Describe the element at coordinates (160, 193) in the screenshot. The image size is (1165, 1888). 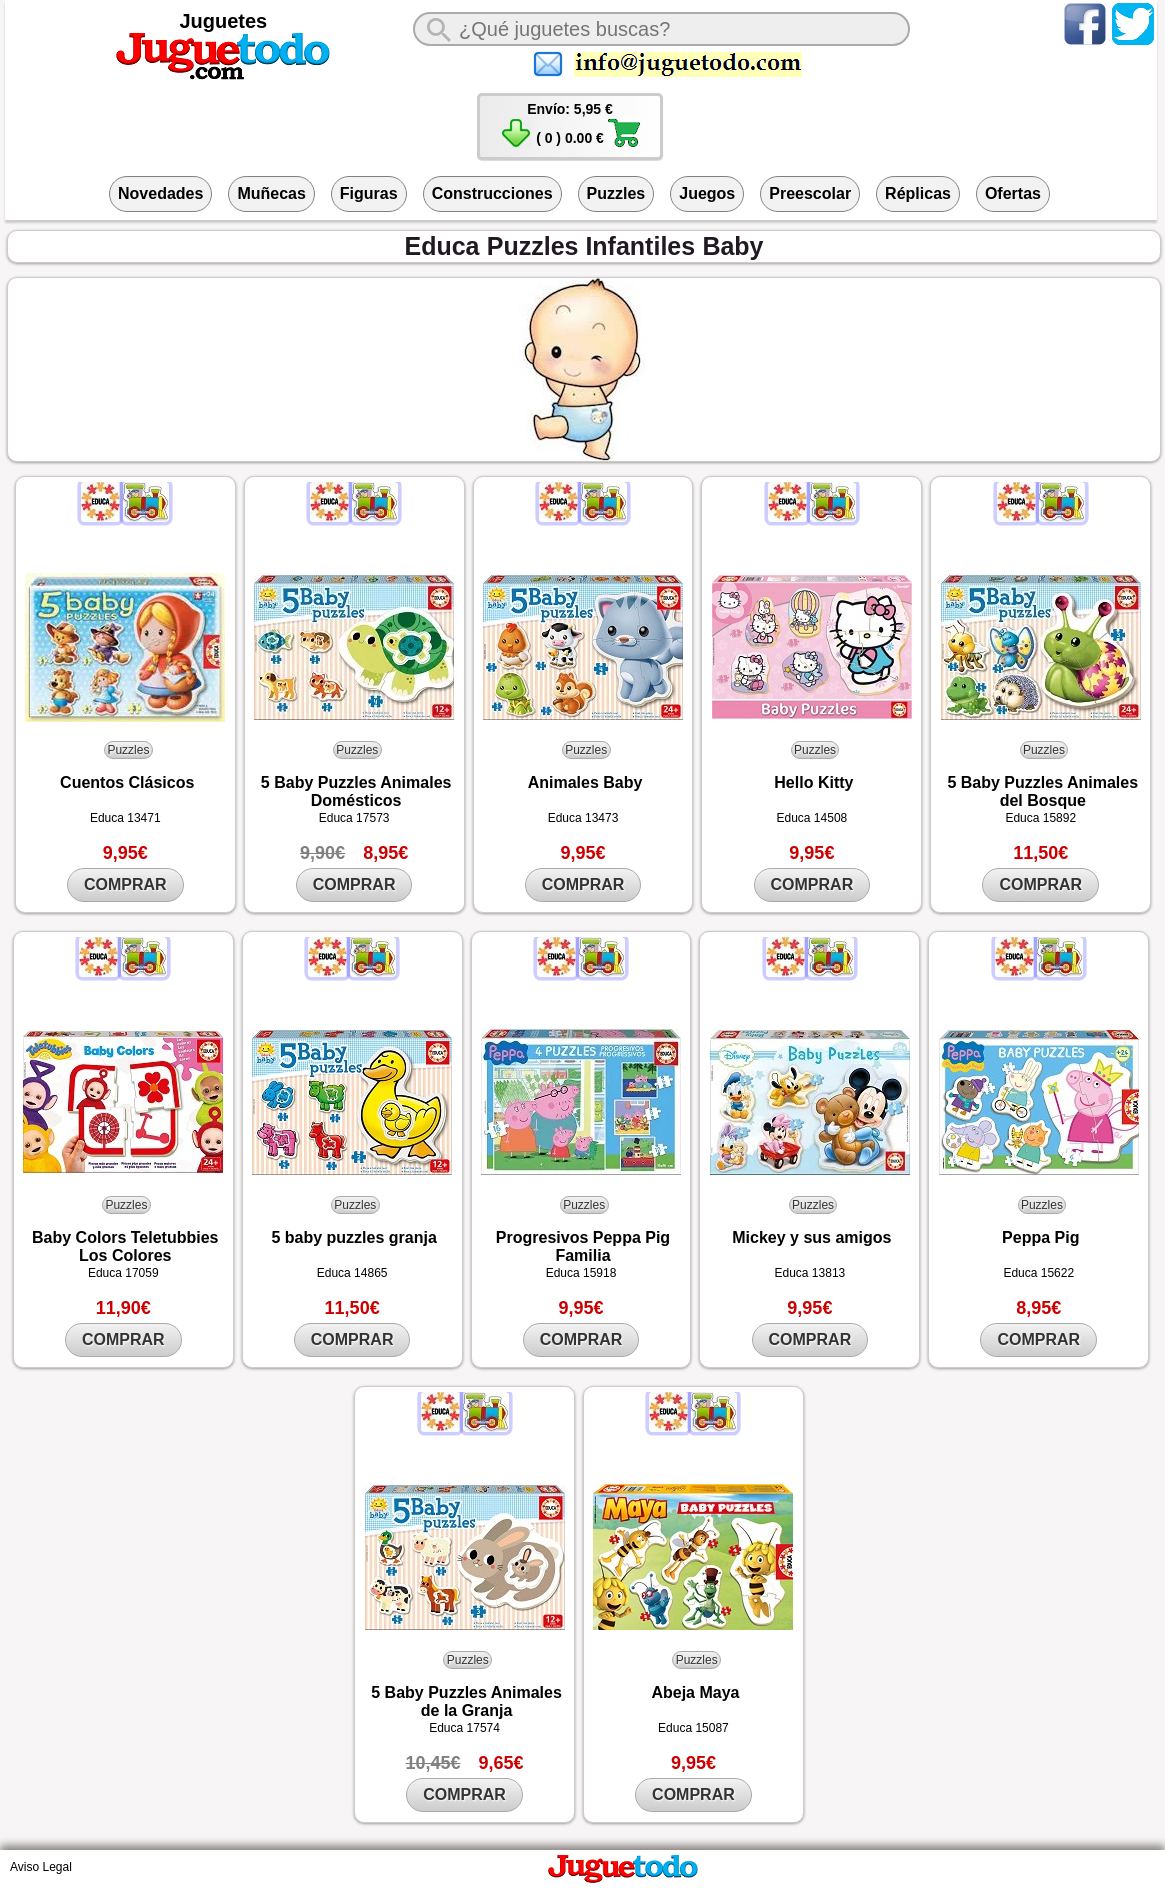
I see `Novedades` at that location.